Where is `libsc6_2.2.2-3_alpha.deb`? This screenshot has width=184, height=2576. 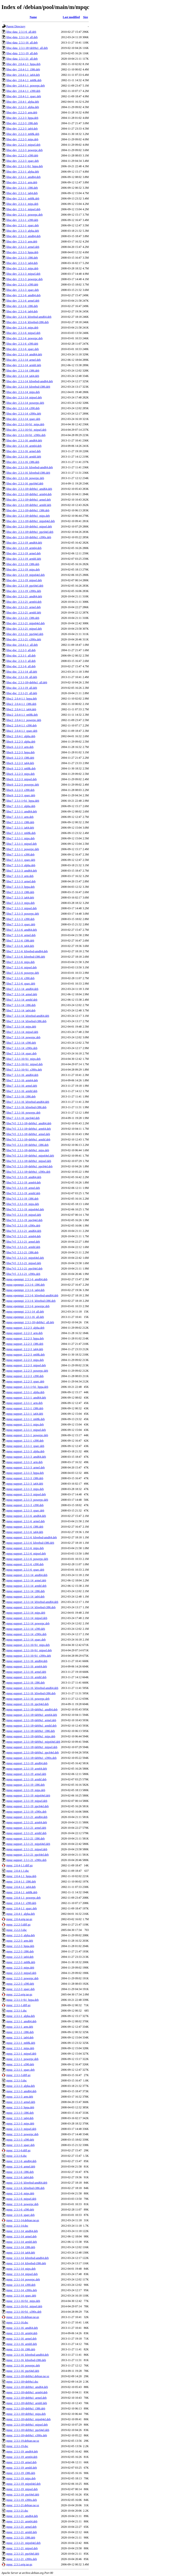
libsc6_2.2.2-3_alpha.deb is located at coordinates (20, 741).